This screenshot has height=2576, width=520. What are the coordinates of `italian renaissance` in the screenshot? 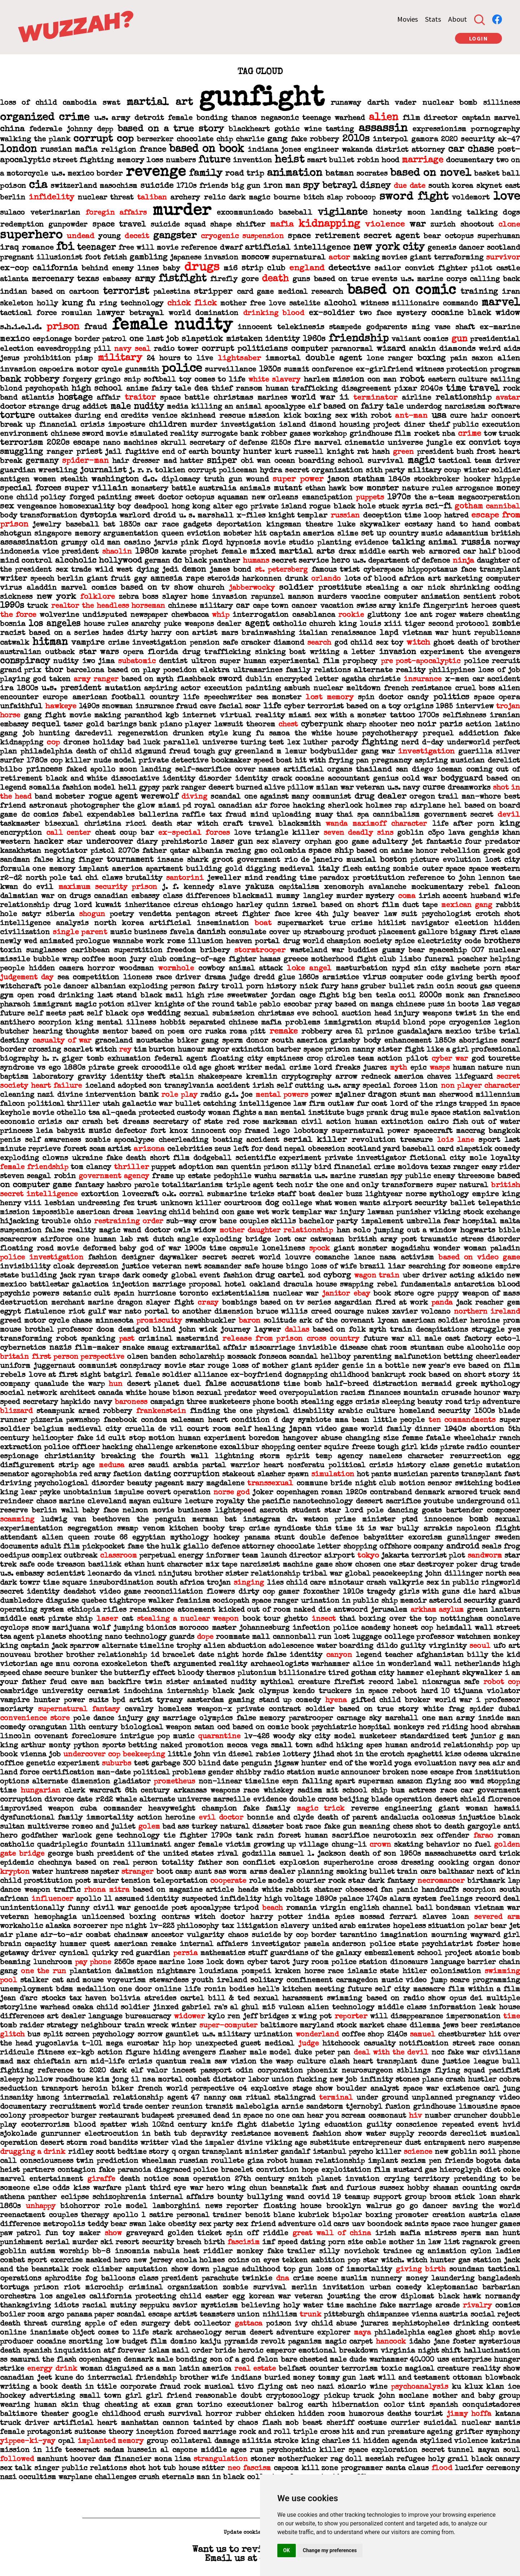 It's located at (337, 633).